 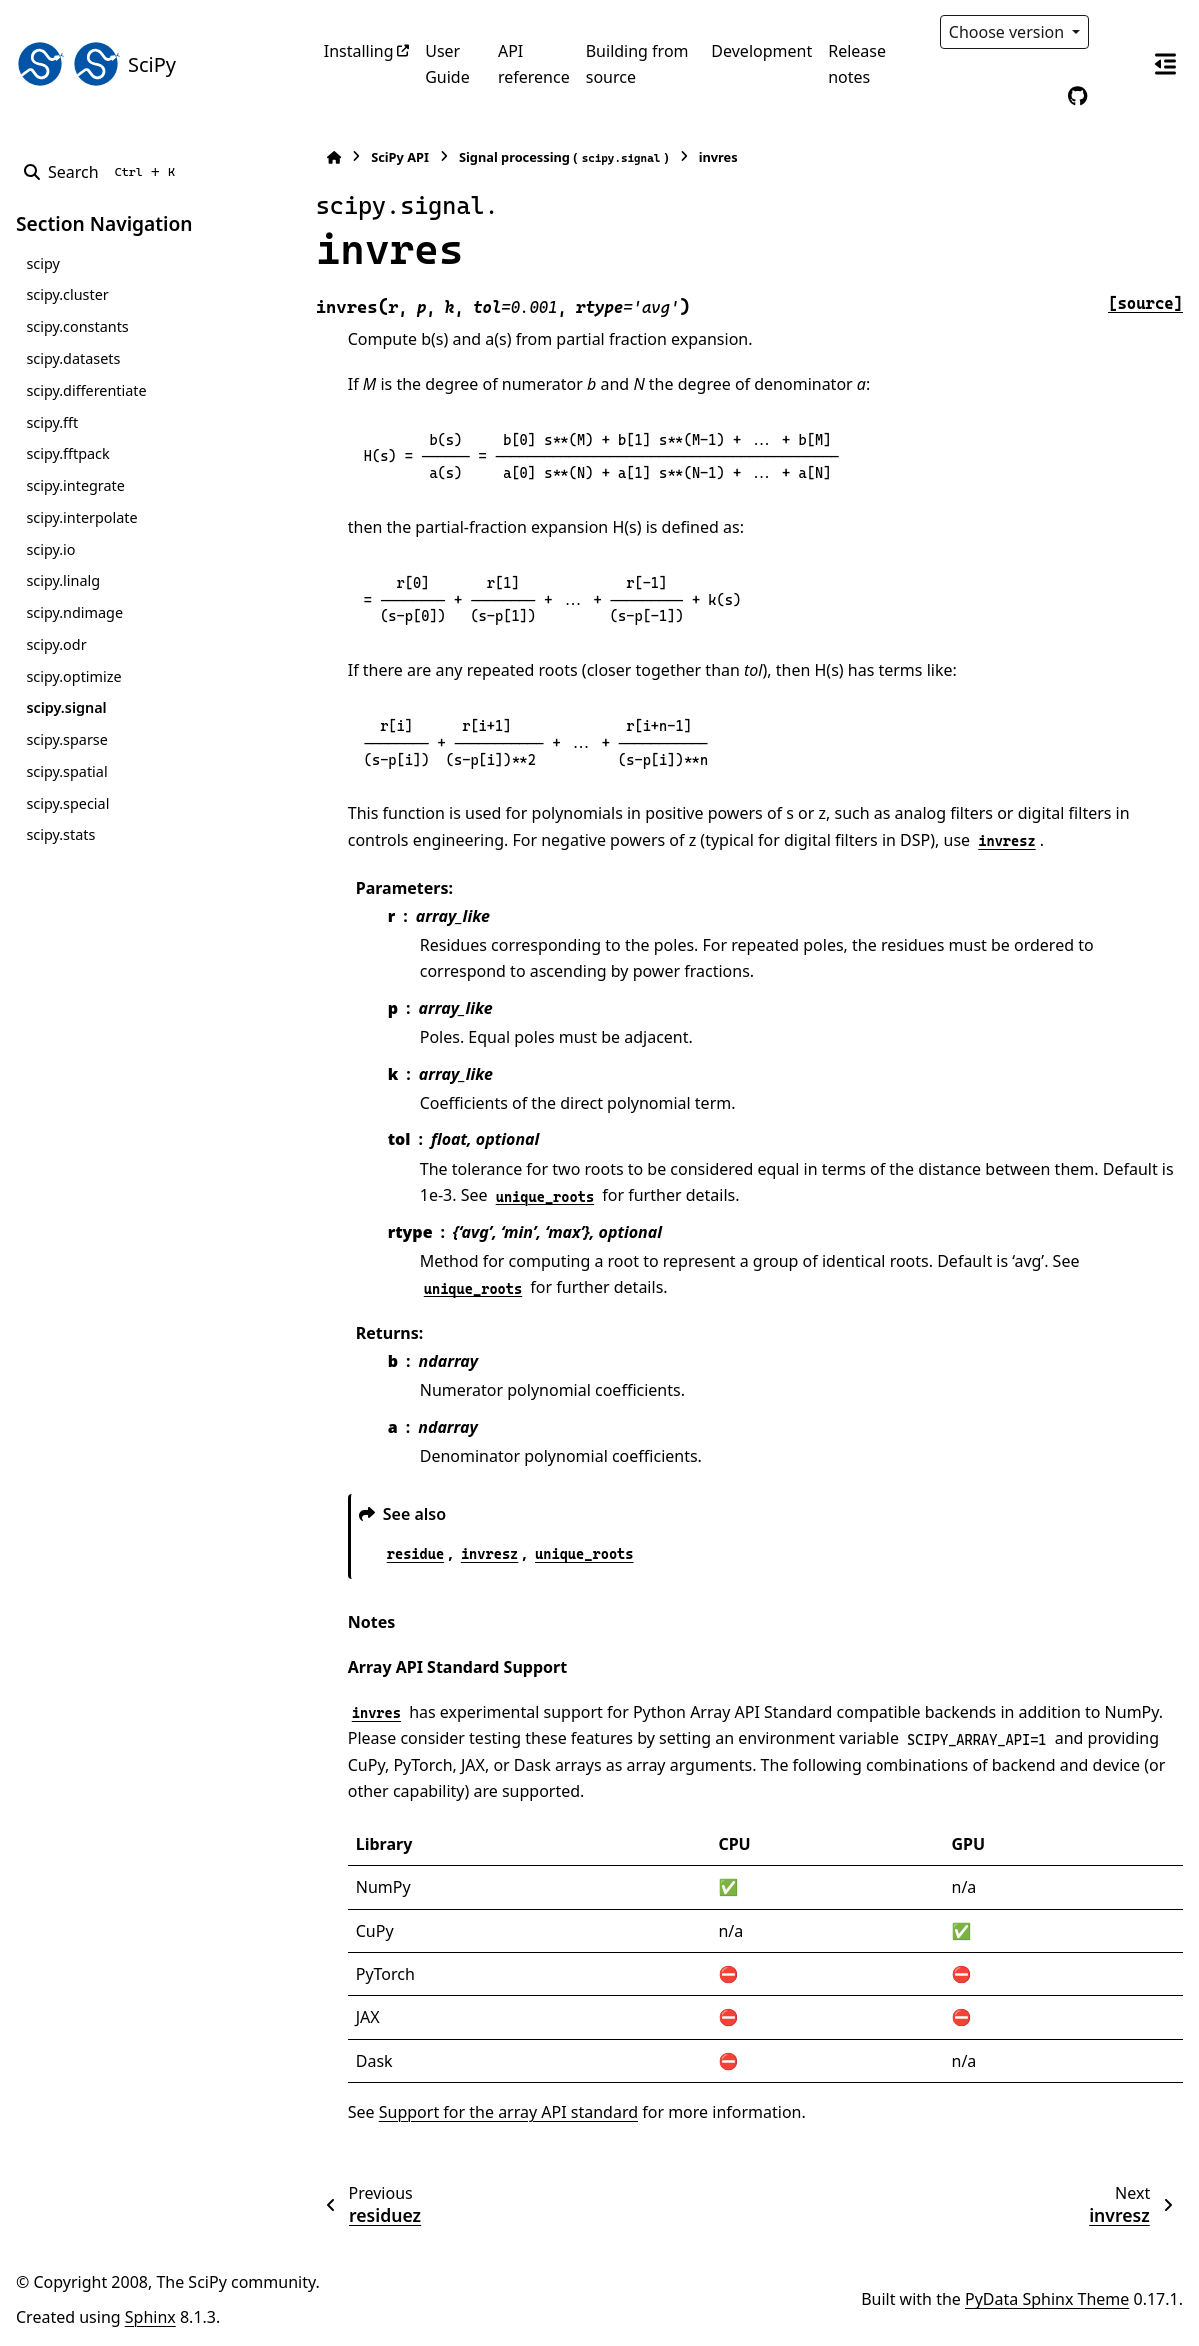 I want to click on scipy.fftpack, so click(x=67, y=453).